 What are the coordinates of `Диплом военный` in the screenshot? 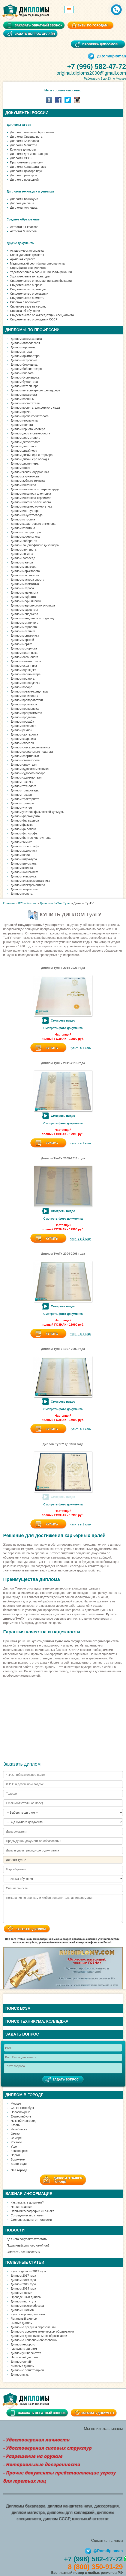 It's located at (22, 399).